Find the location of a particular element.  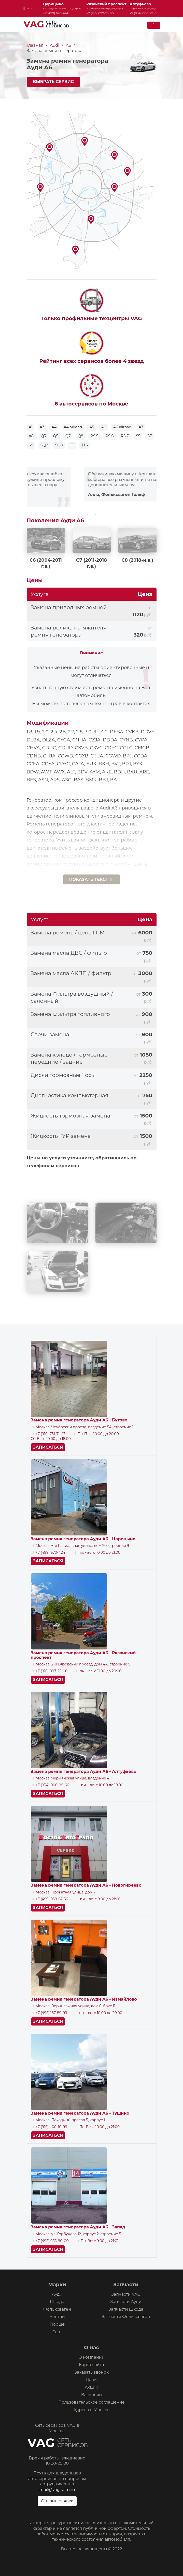

Q5 is located at coordinates (55, 436).